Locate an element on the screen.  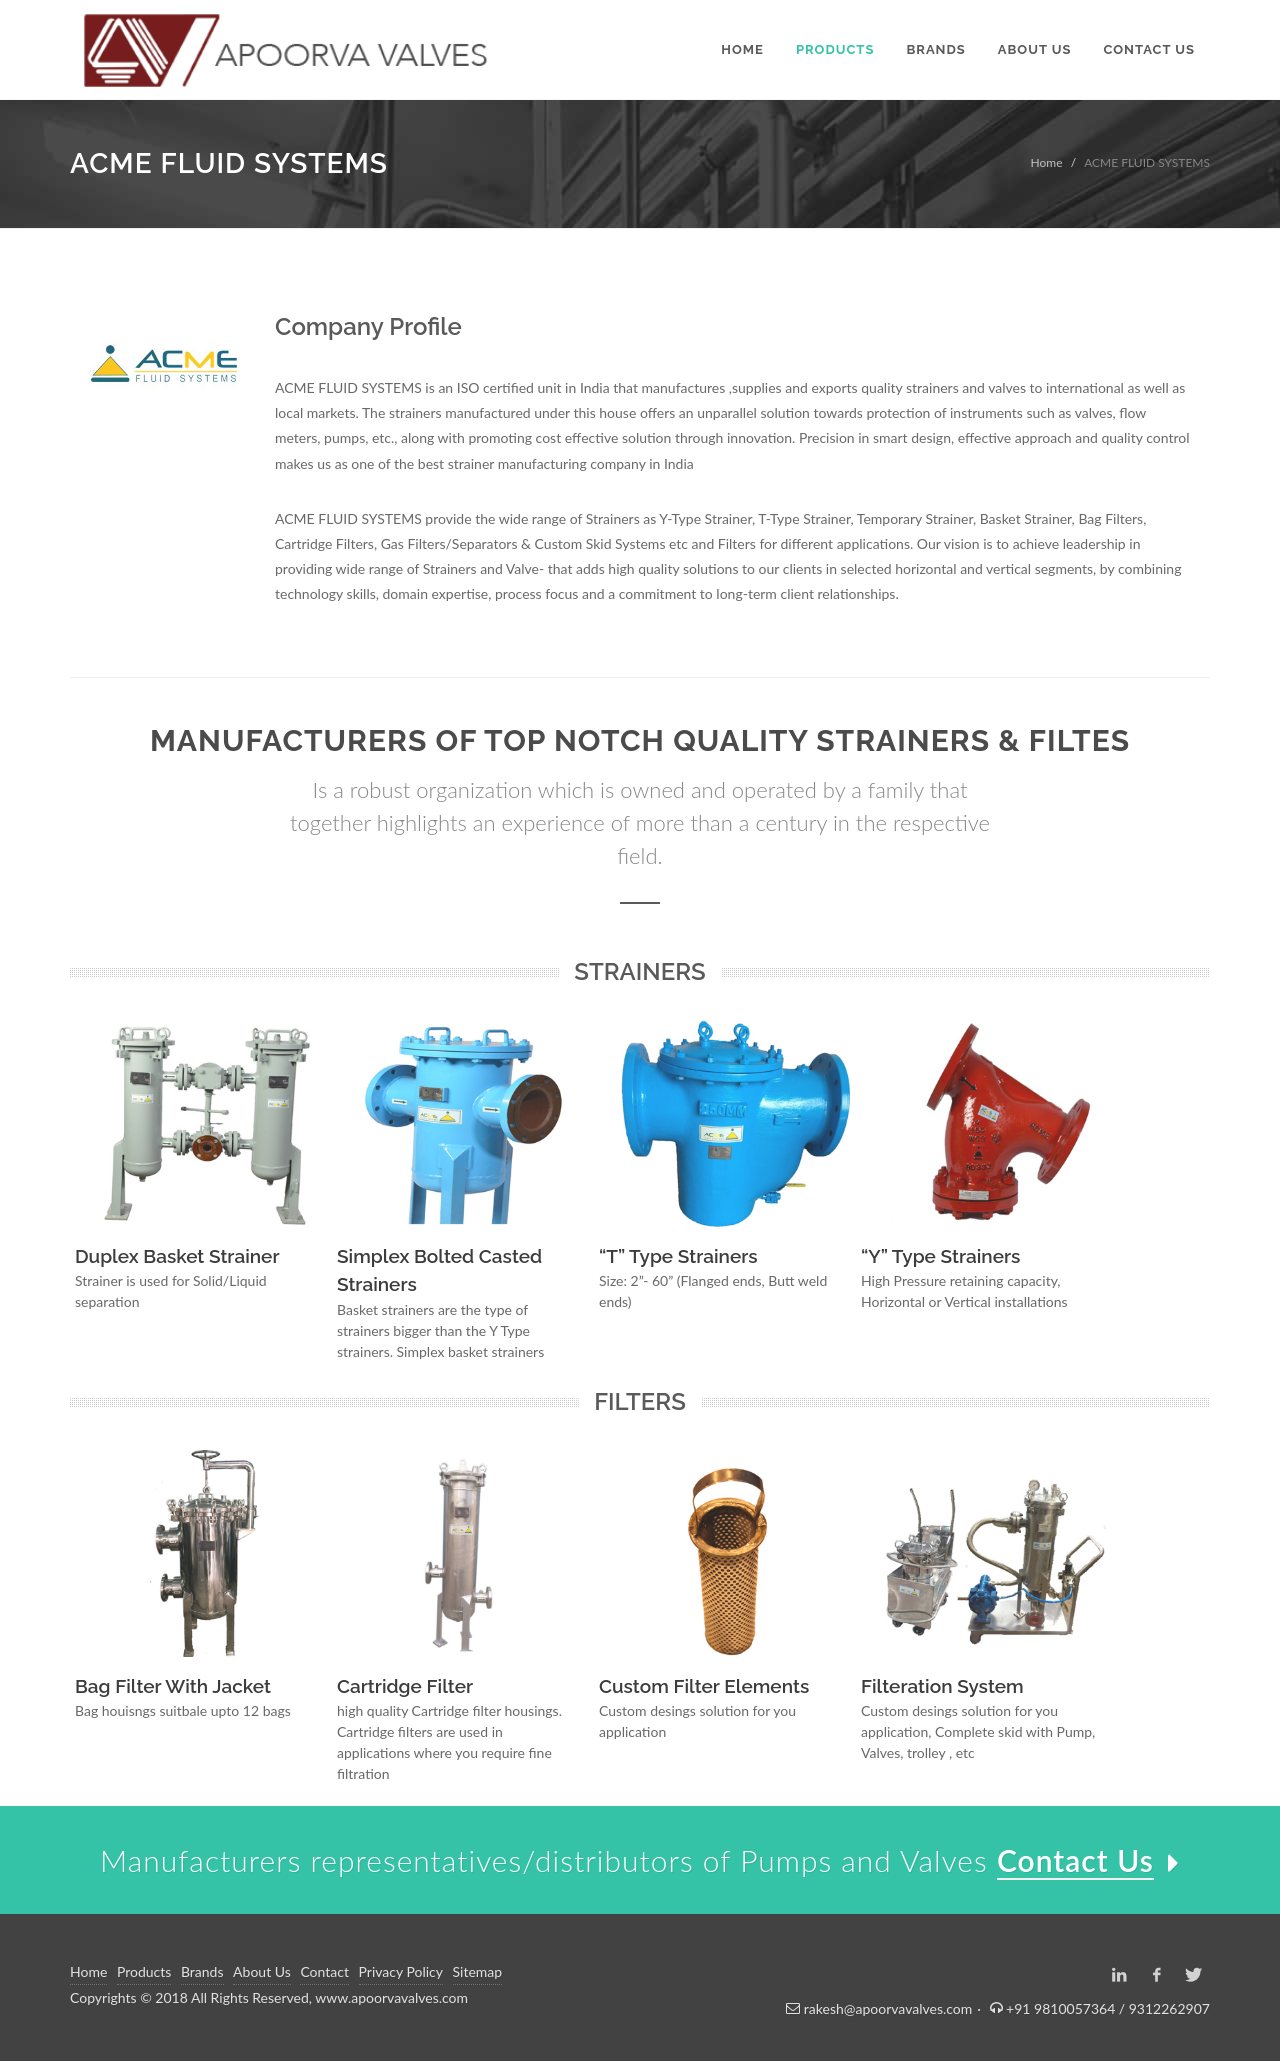
Products is located at coordinates (144, 1971).